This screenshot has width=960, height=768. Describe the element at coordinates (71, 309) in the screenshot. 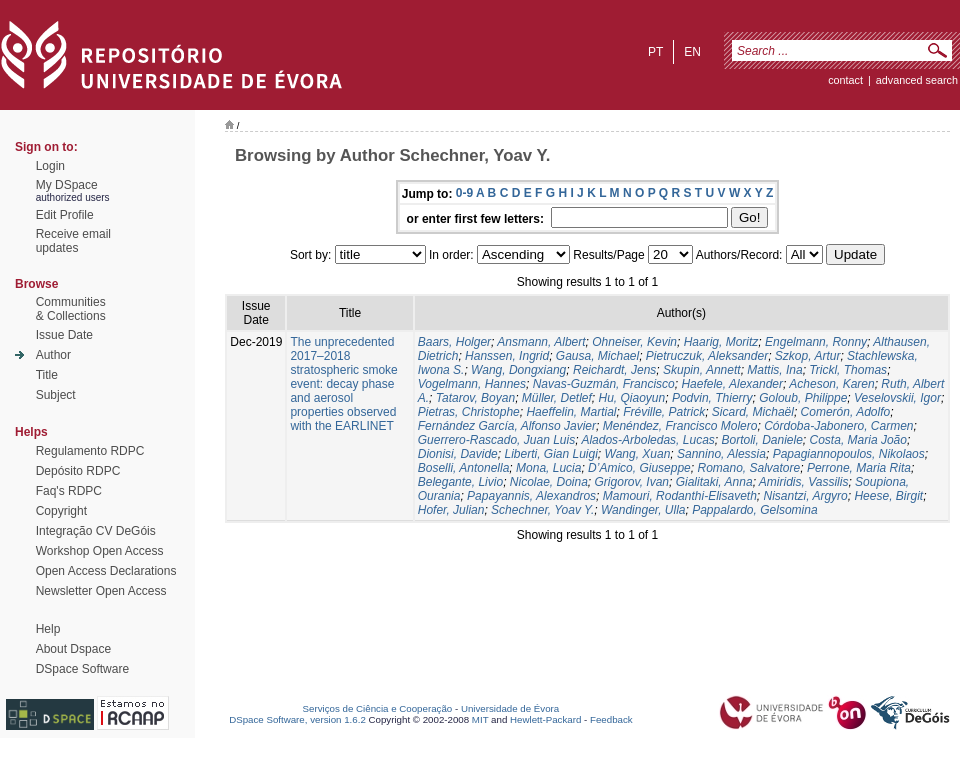

I see `Communities& Collections` at that location.